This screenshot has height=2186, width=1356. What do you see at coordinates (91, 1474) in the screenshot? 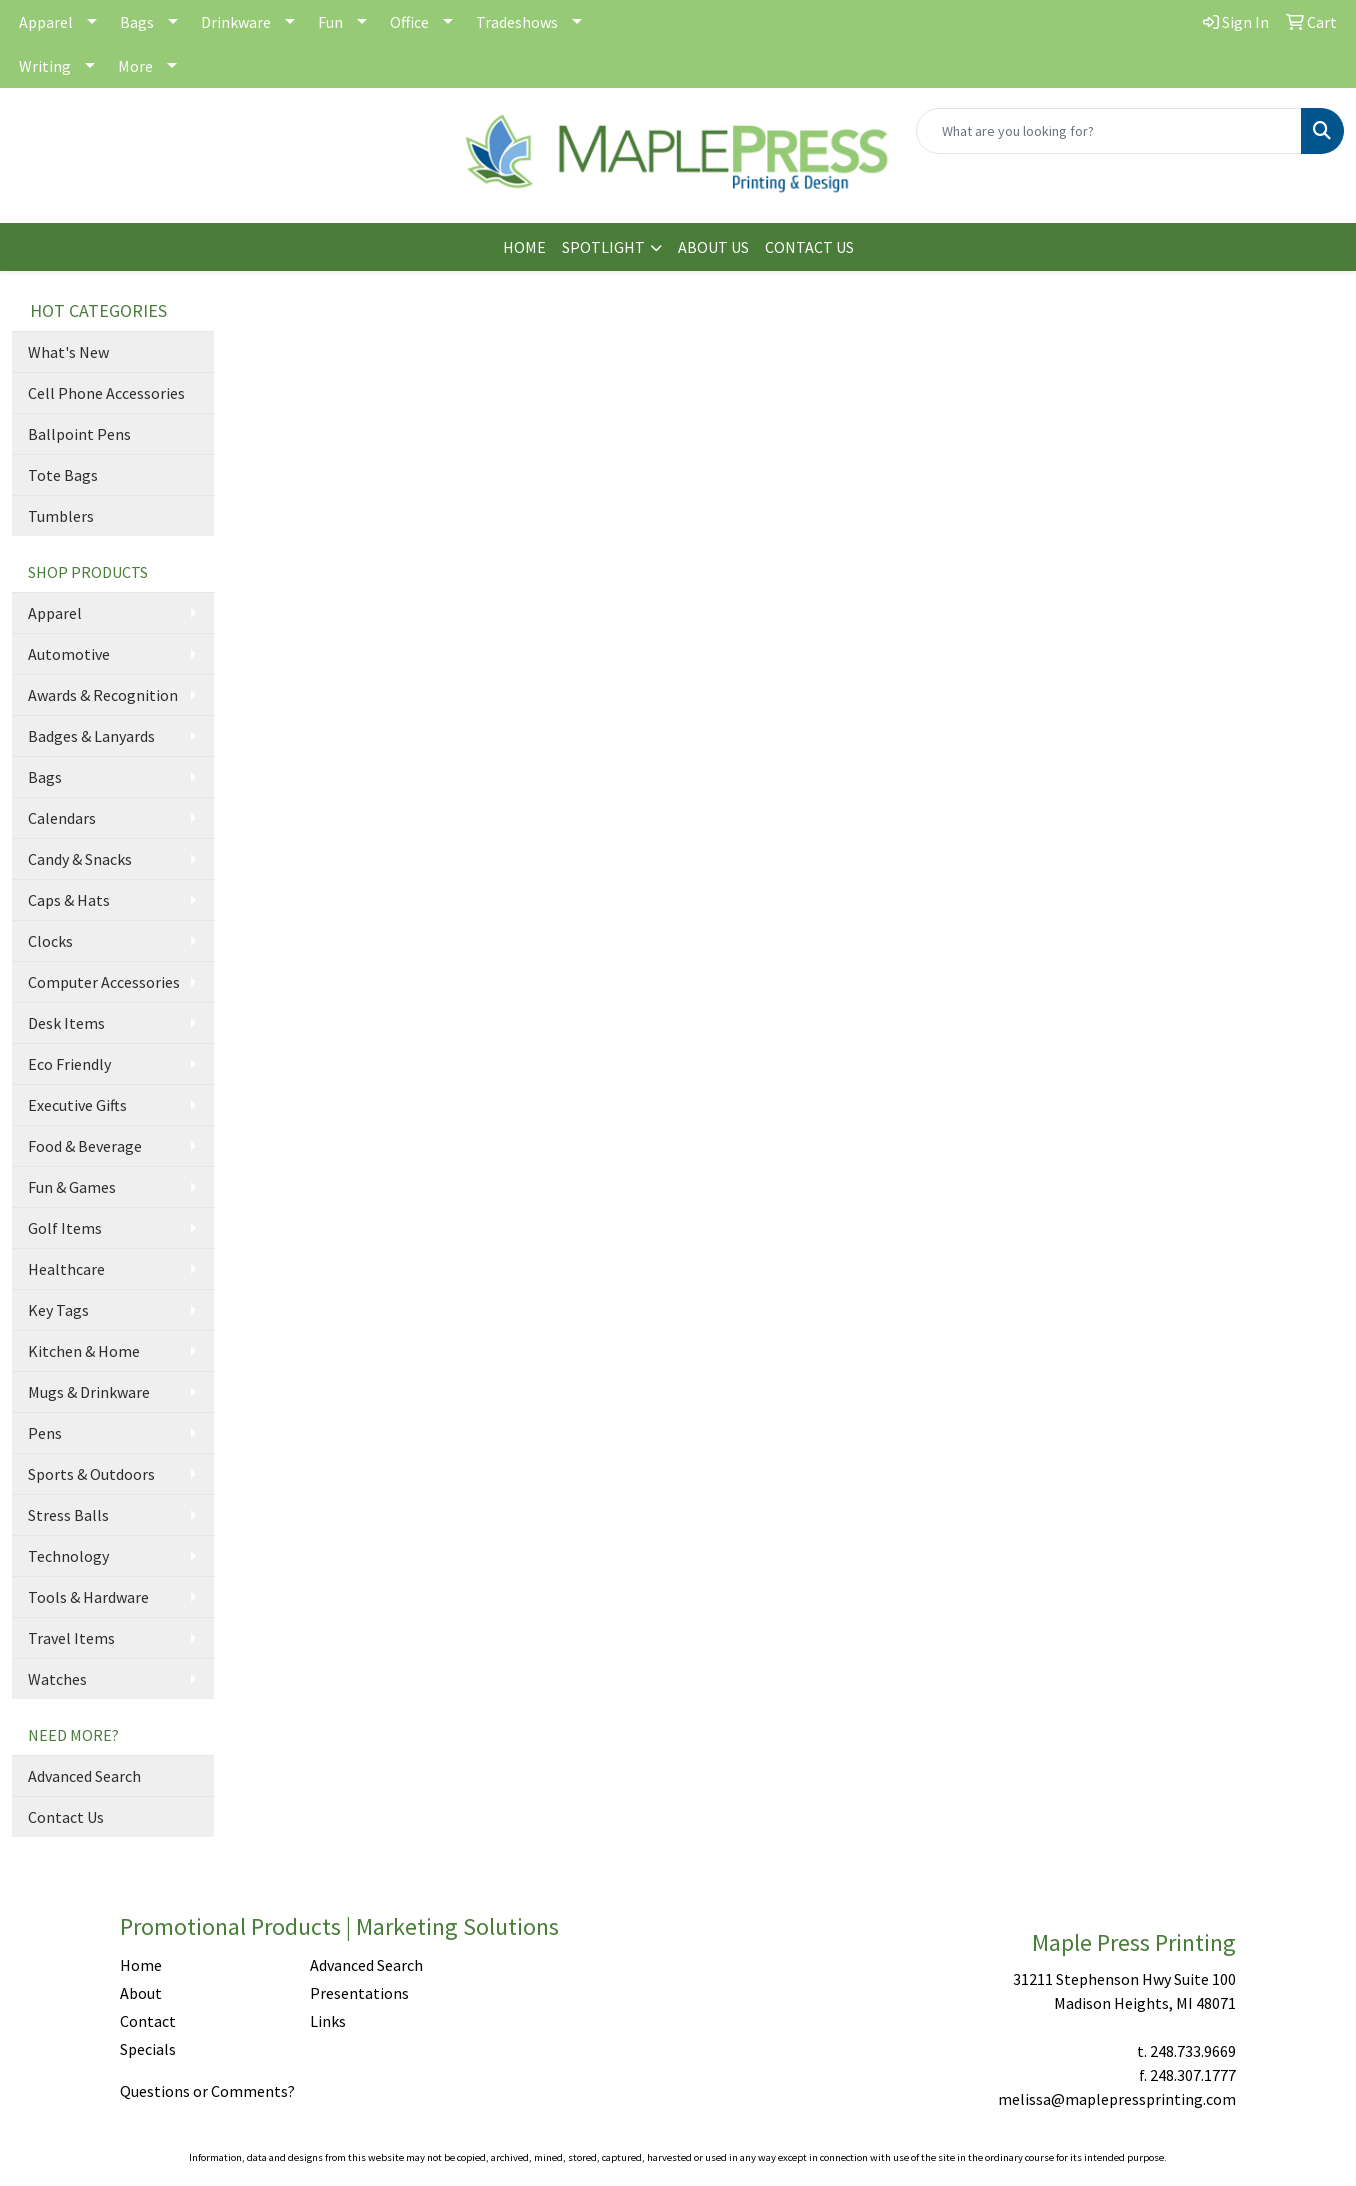
I see `Sports & Outdoors` at bounding box center [91, 1474].